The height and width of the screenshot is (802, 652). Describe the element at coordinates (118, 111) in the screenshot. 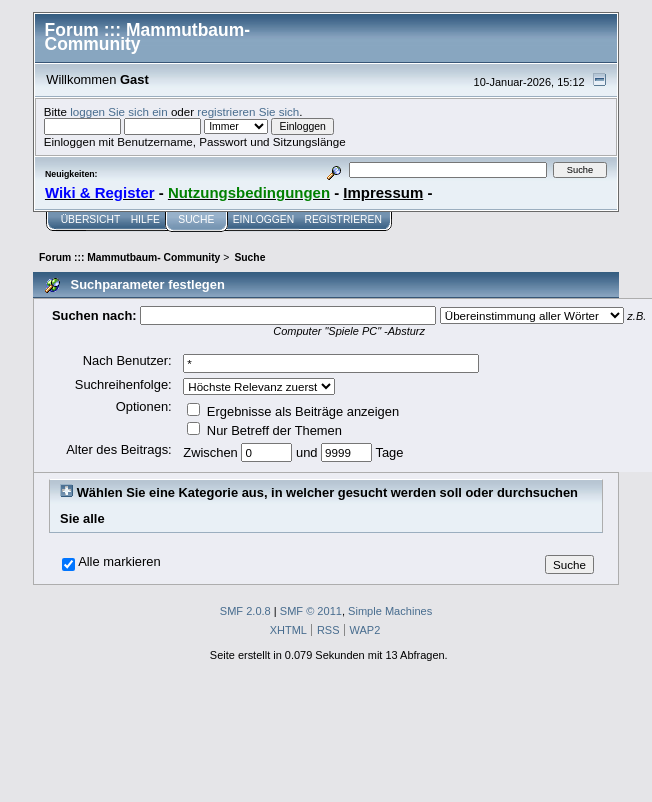

I see `loggen Sie sich ein` at that location.